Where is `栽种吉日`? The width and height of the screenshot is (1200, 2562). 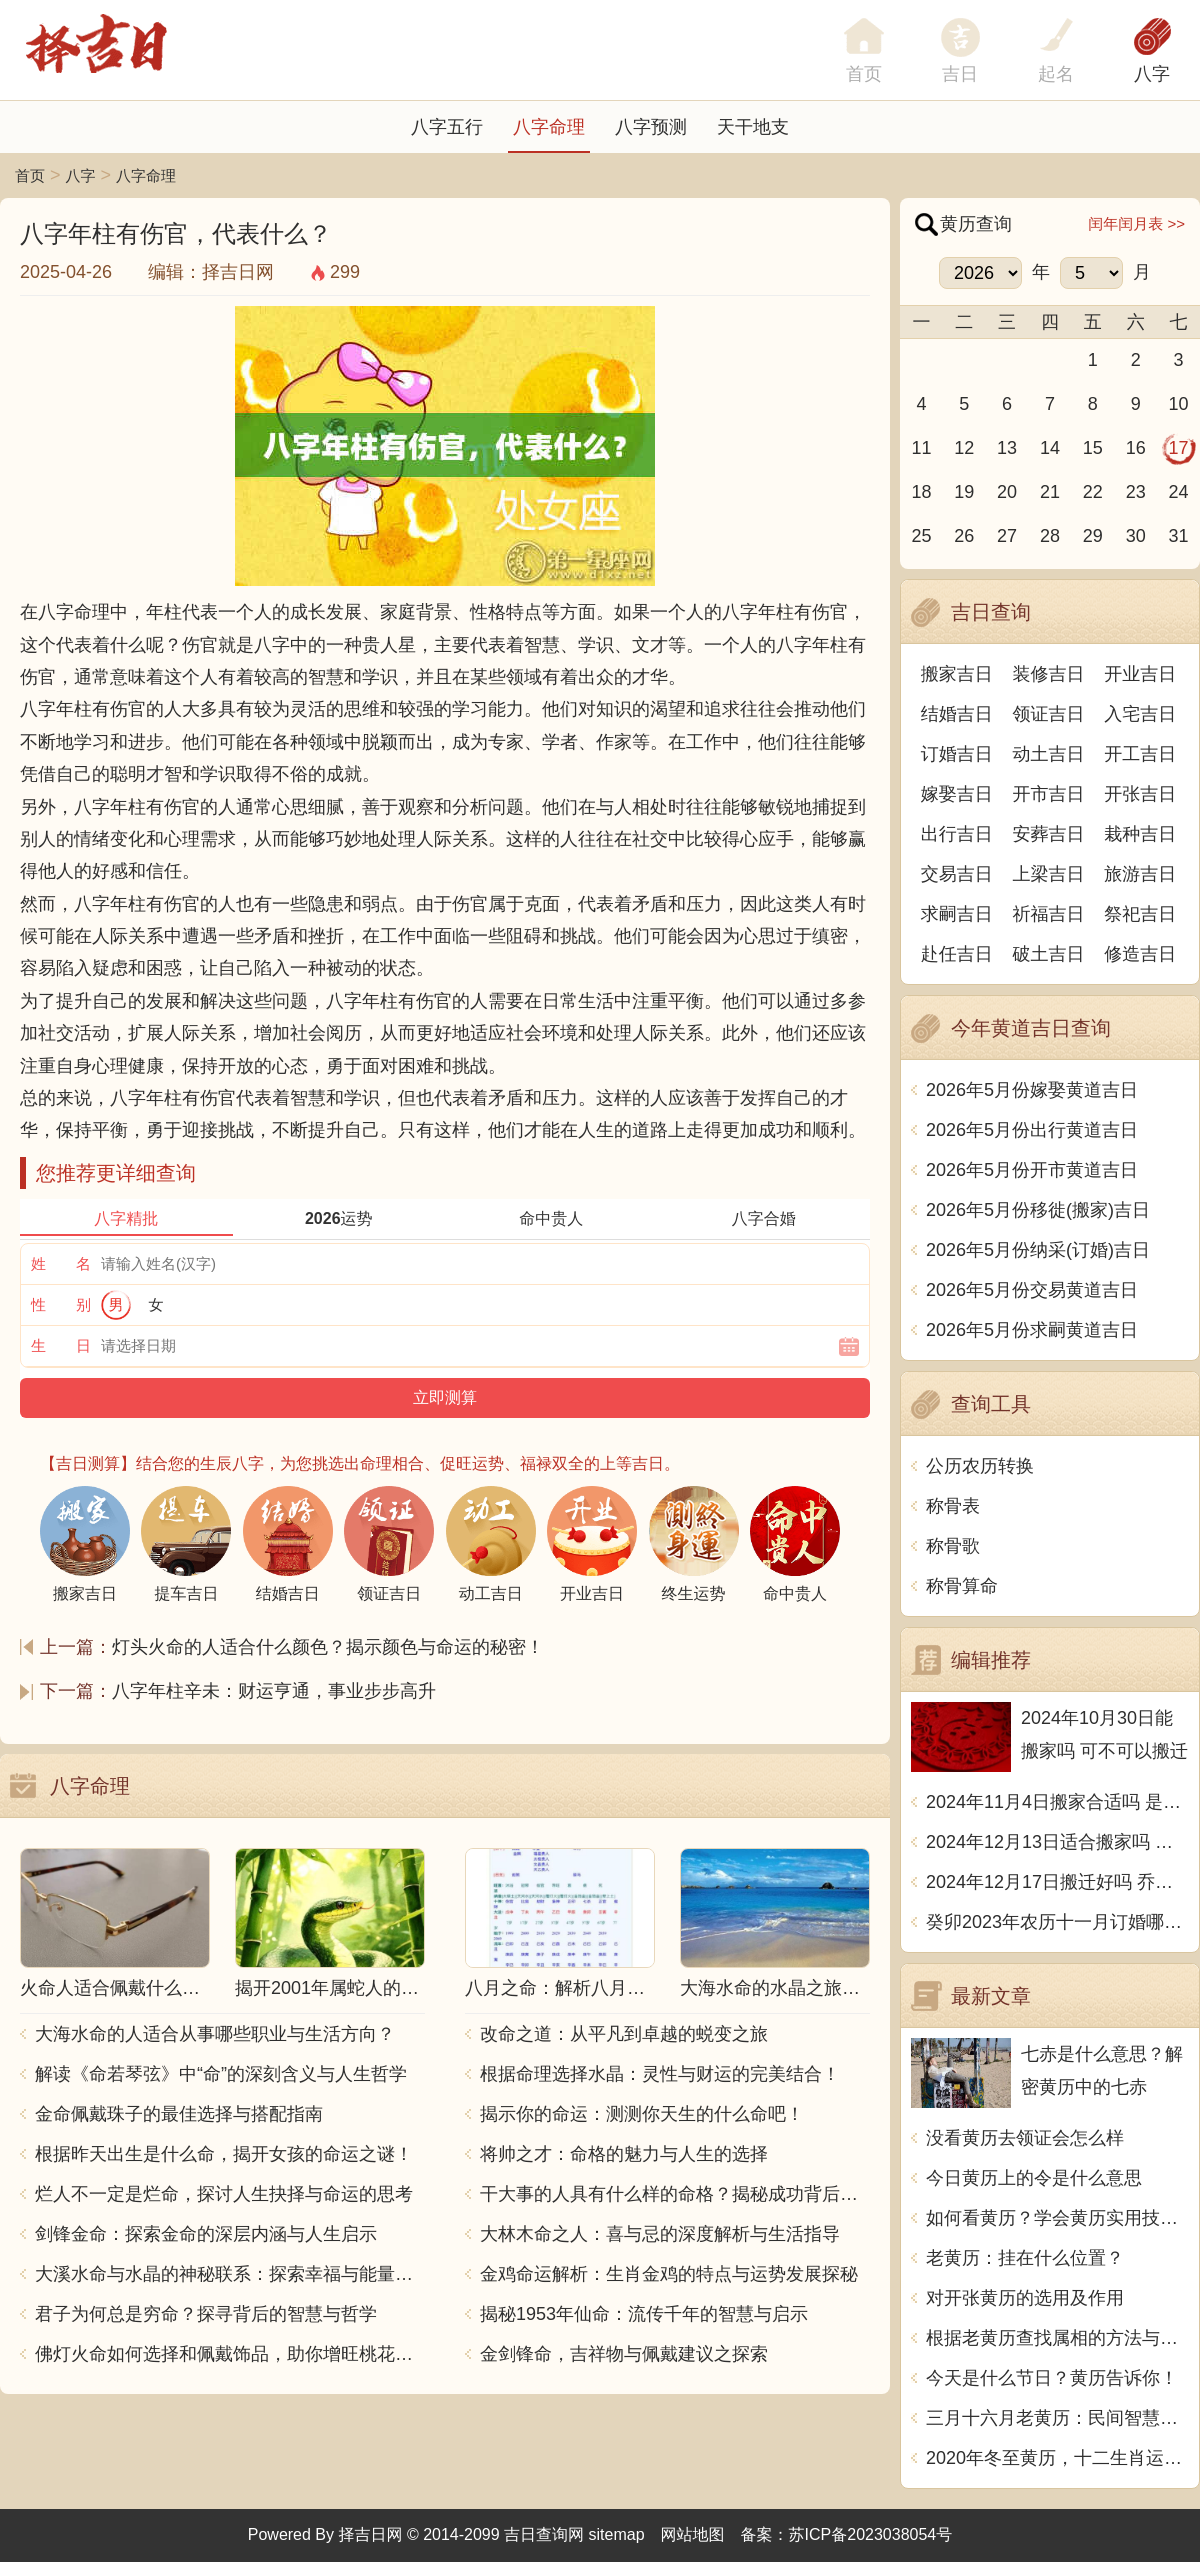 栽种吉日 is located at coordinates (1140, 834).